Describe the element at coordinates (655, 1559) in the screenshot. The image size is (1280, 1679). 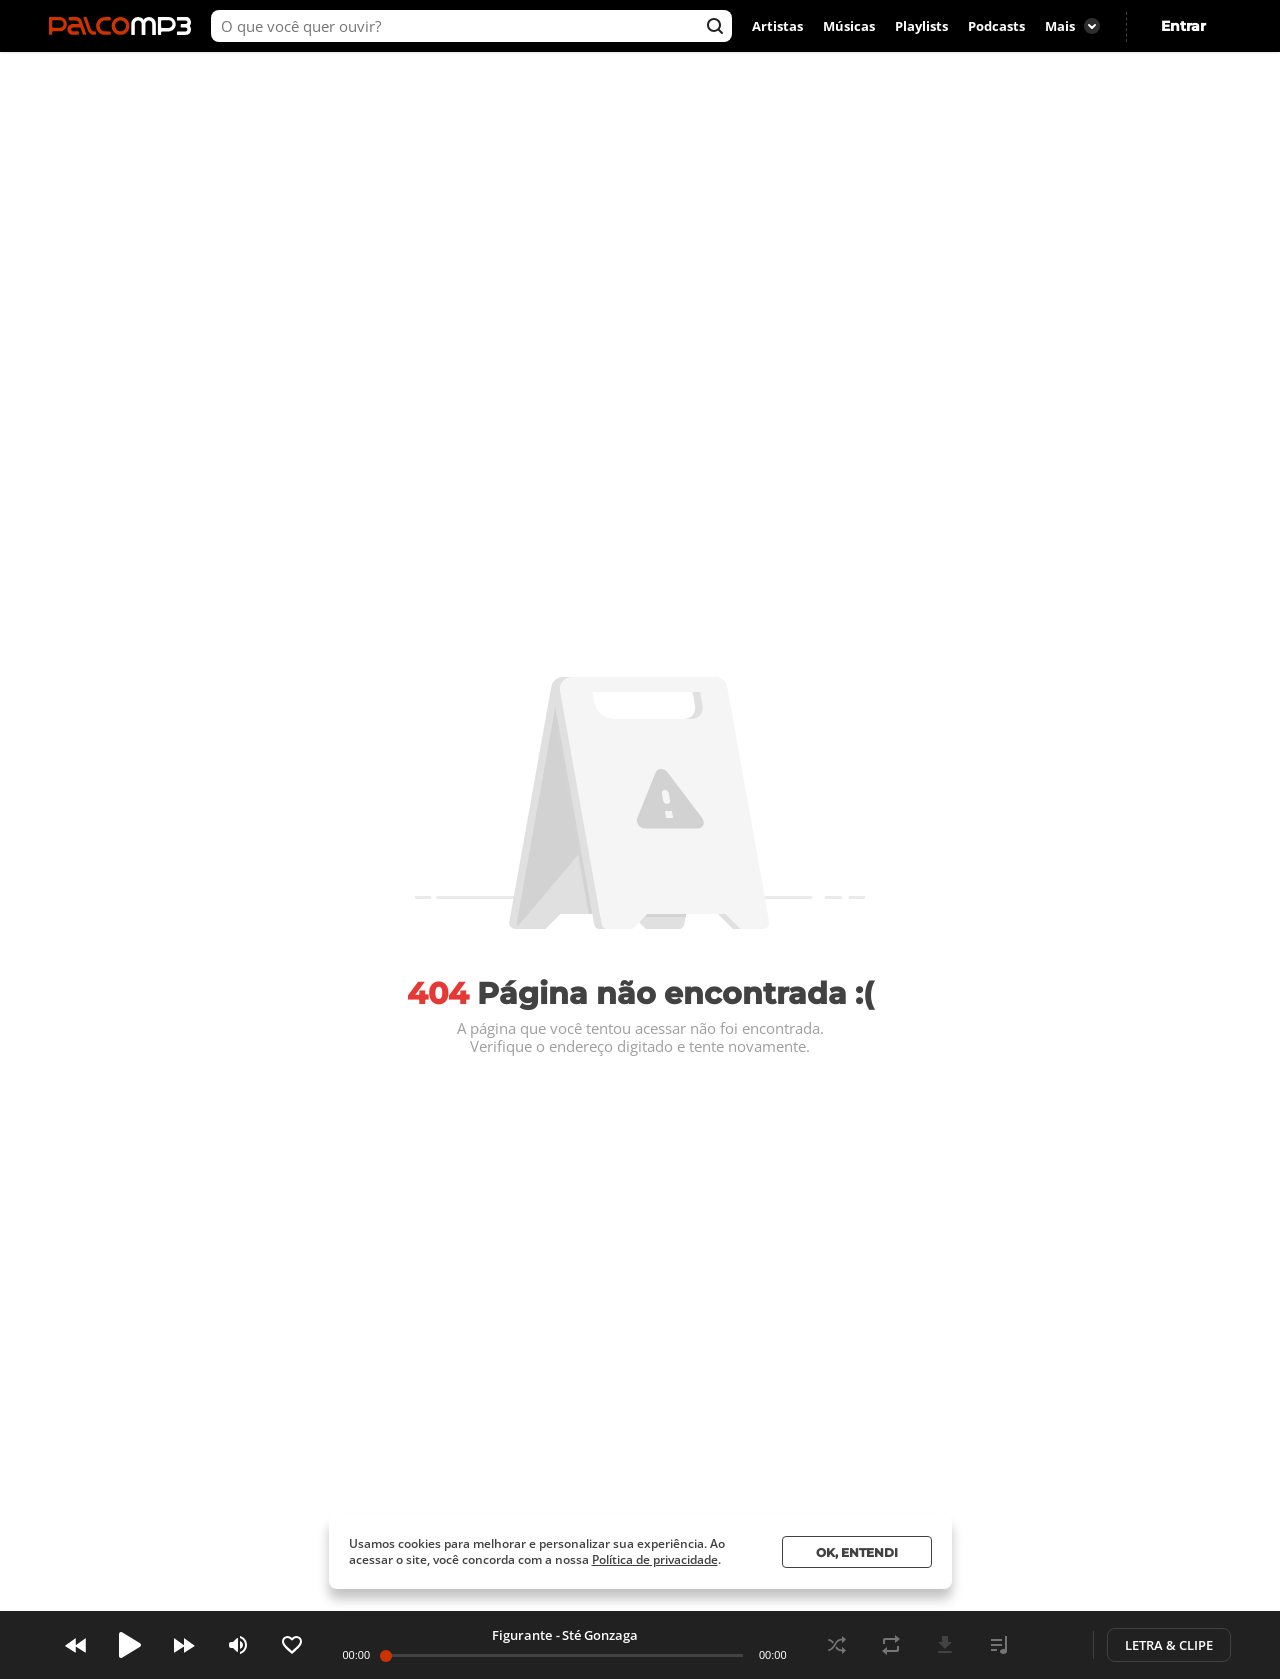
I see `Política de privacidade` at that location.